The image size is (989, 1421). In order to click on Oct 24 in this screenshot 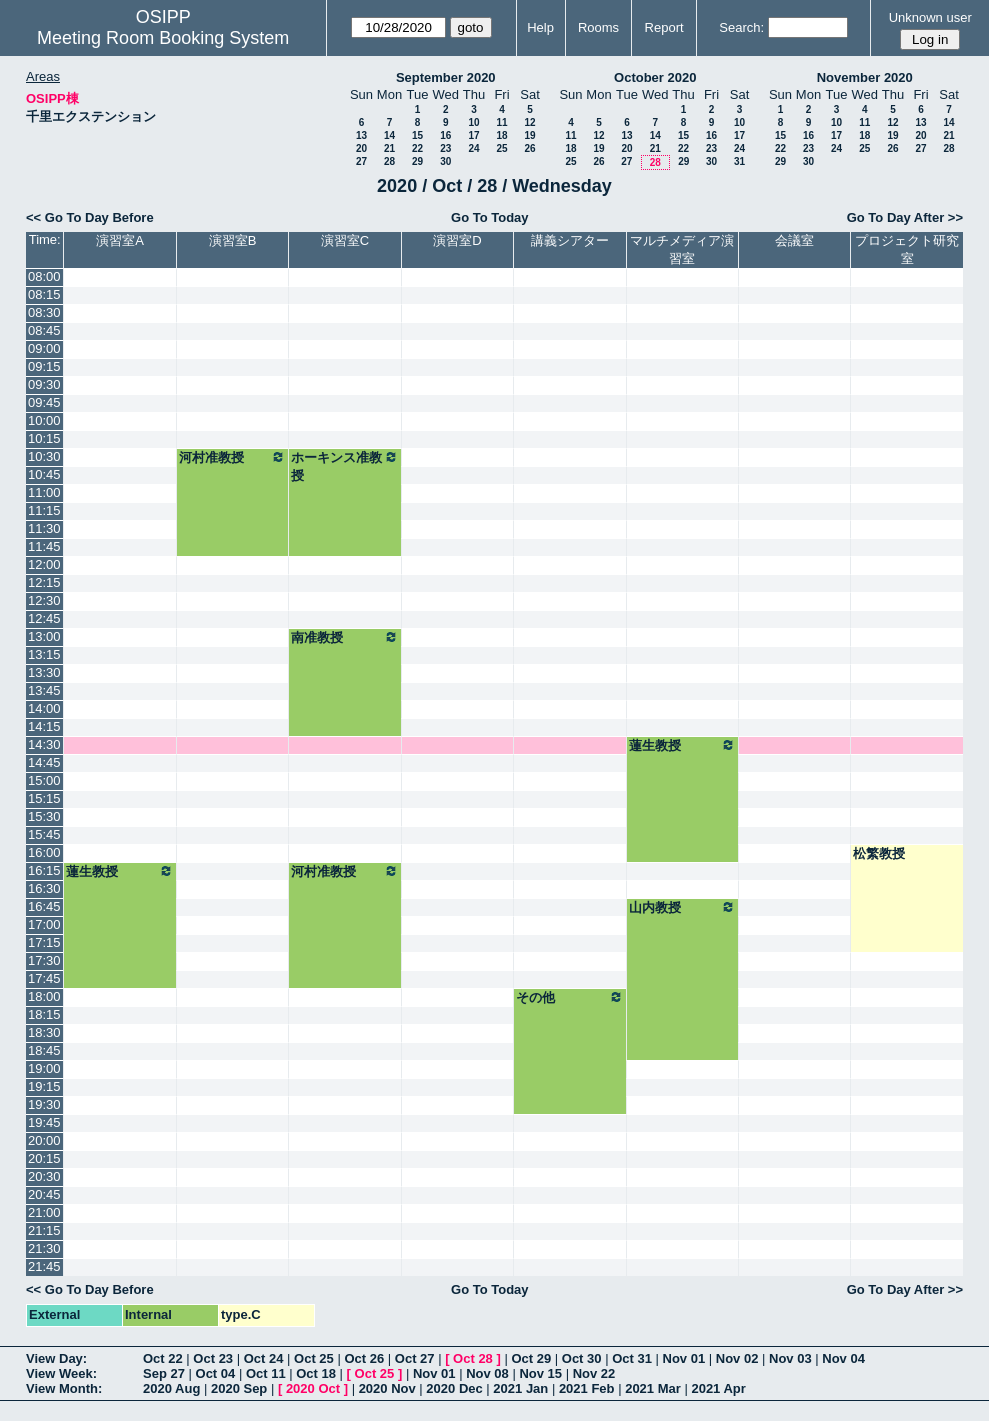, I will do `click(264, 1358)`.